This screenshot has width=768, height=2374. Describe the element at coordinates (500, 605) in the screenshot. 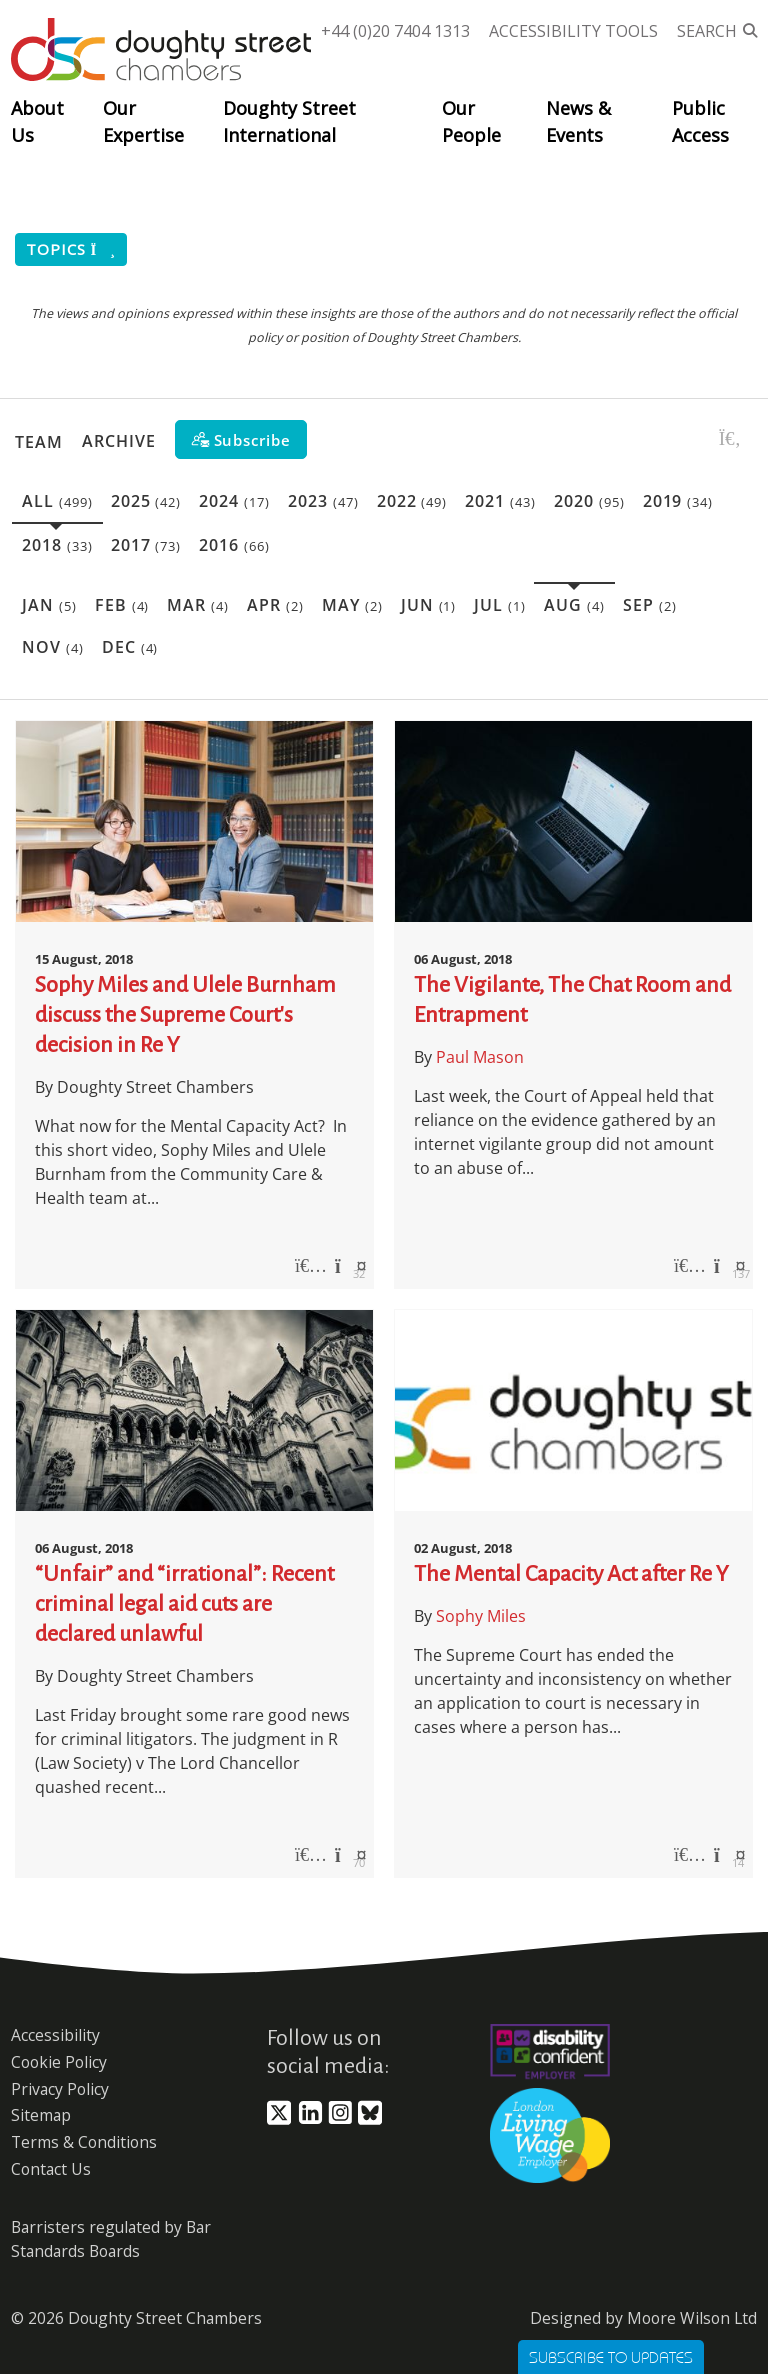

I see `Jul` at that location.